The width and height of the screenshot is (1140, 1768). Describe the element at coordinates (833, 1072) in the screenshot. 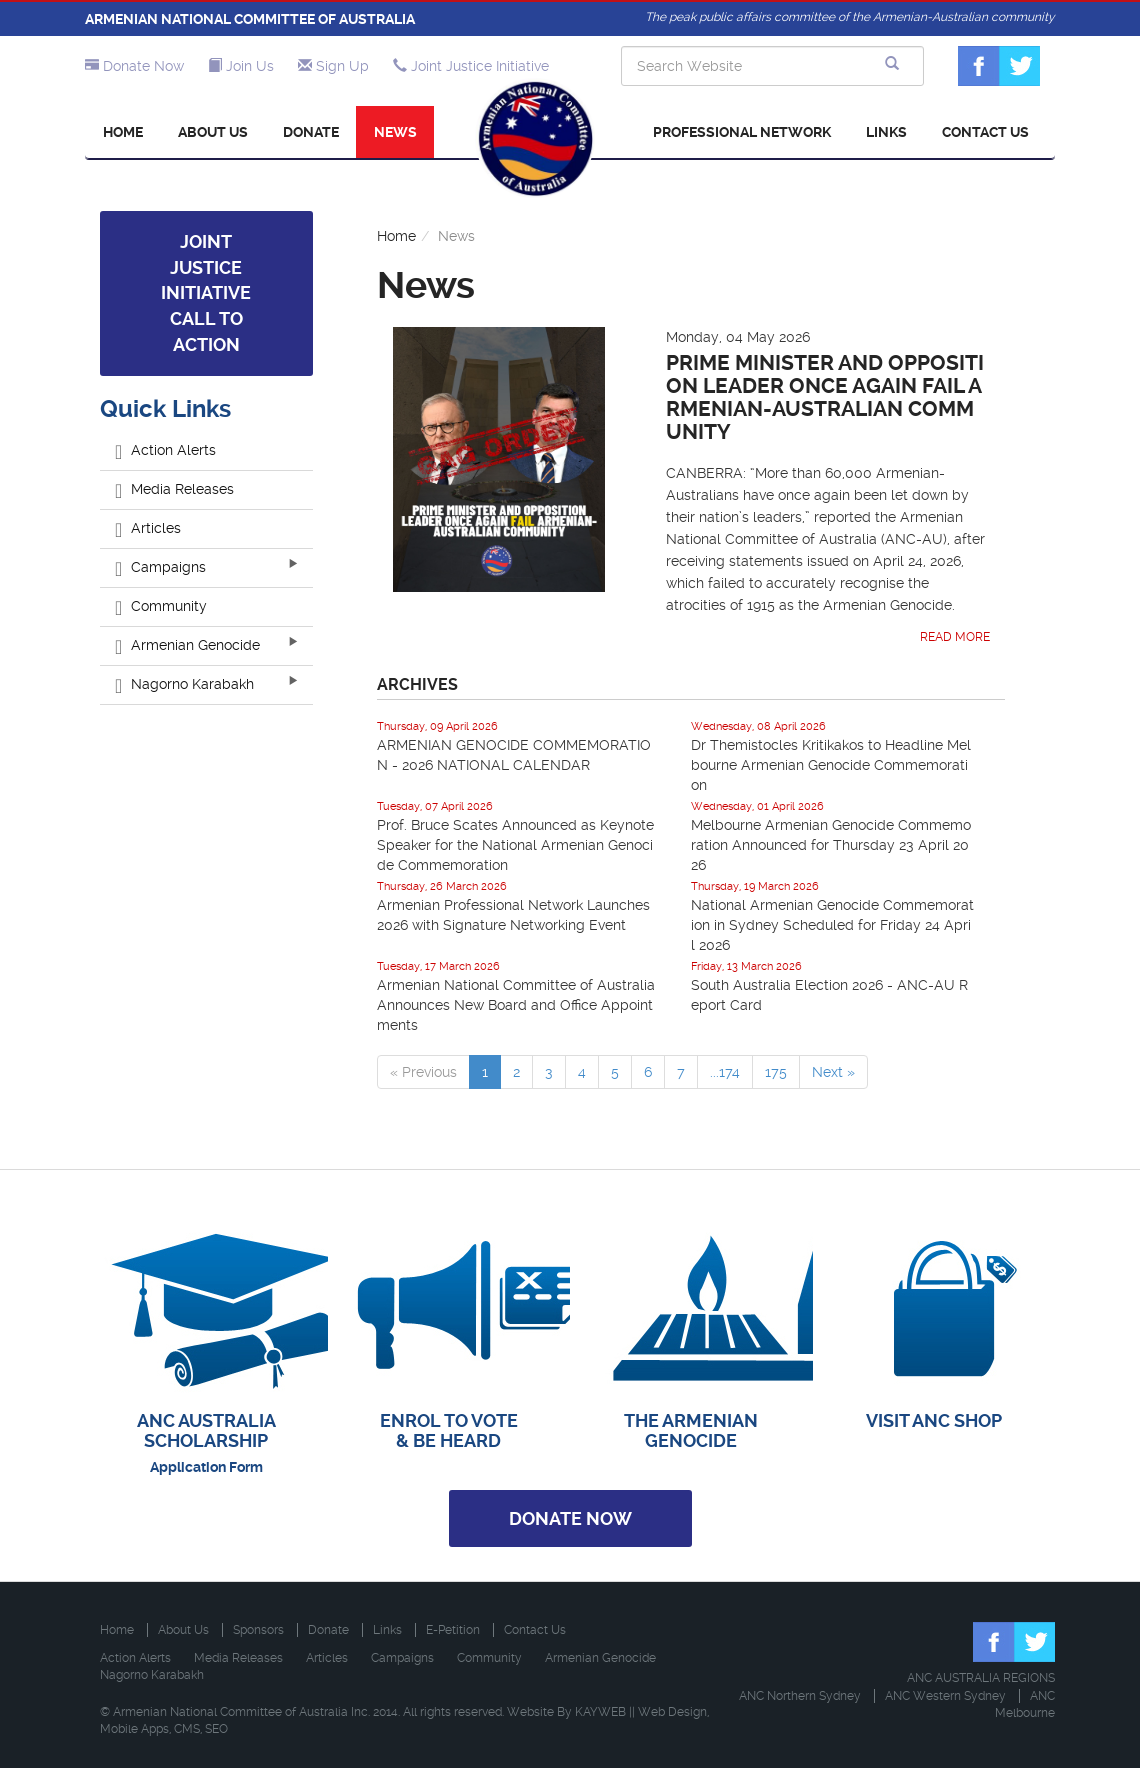

I see `Next »` at that location.